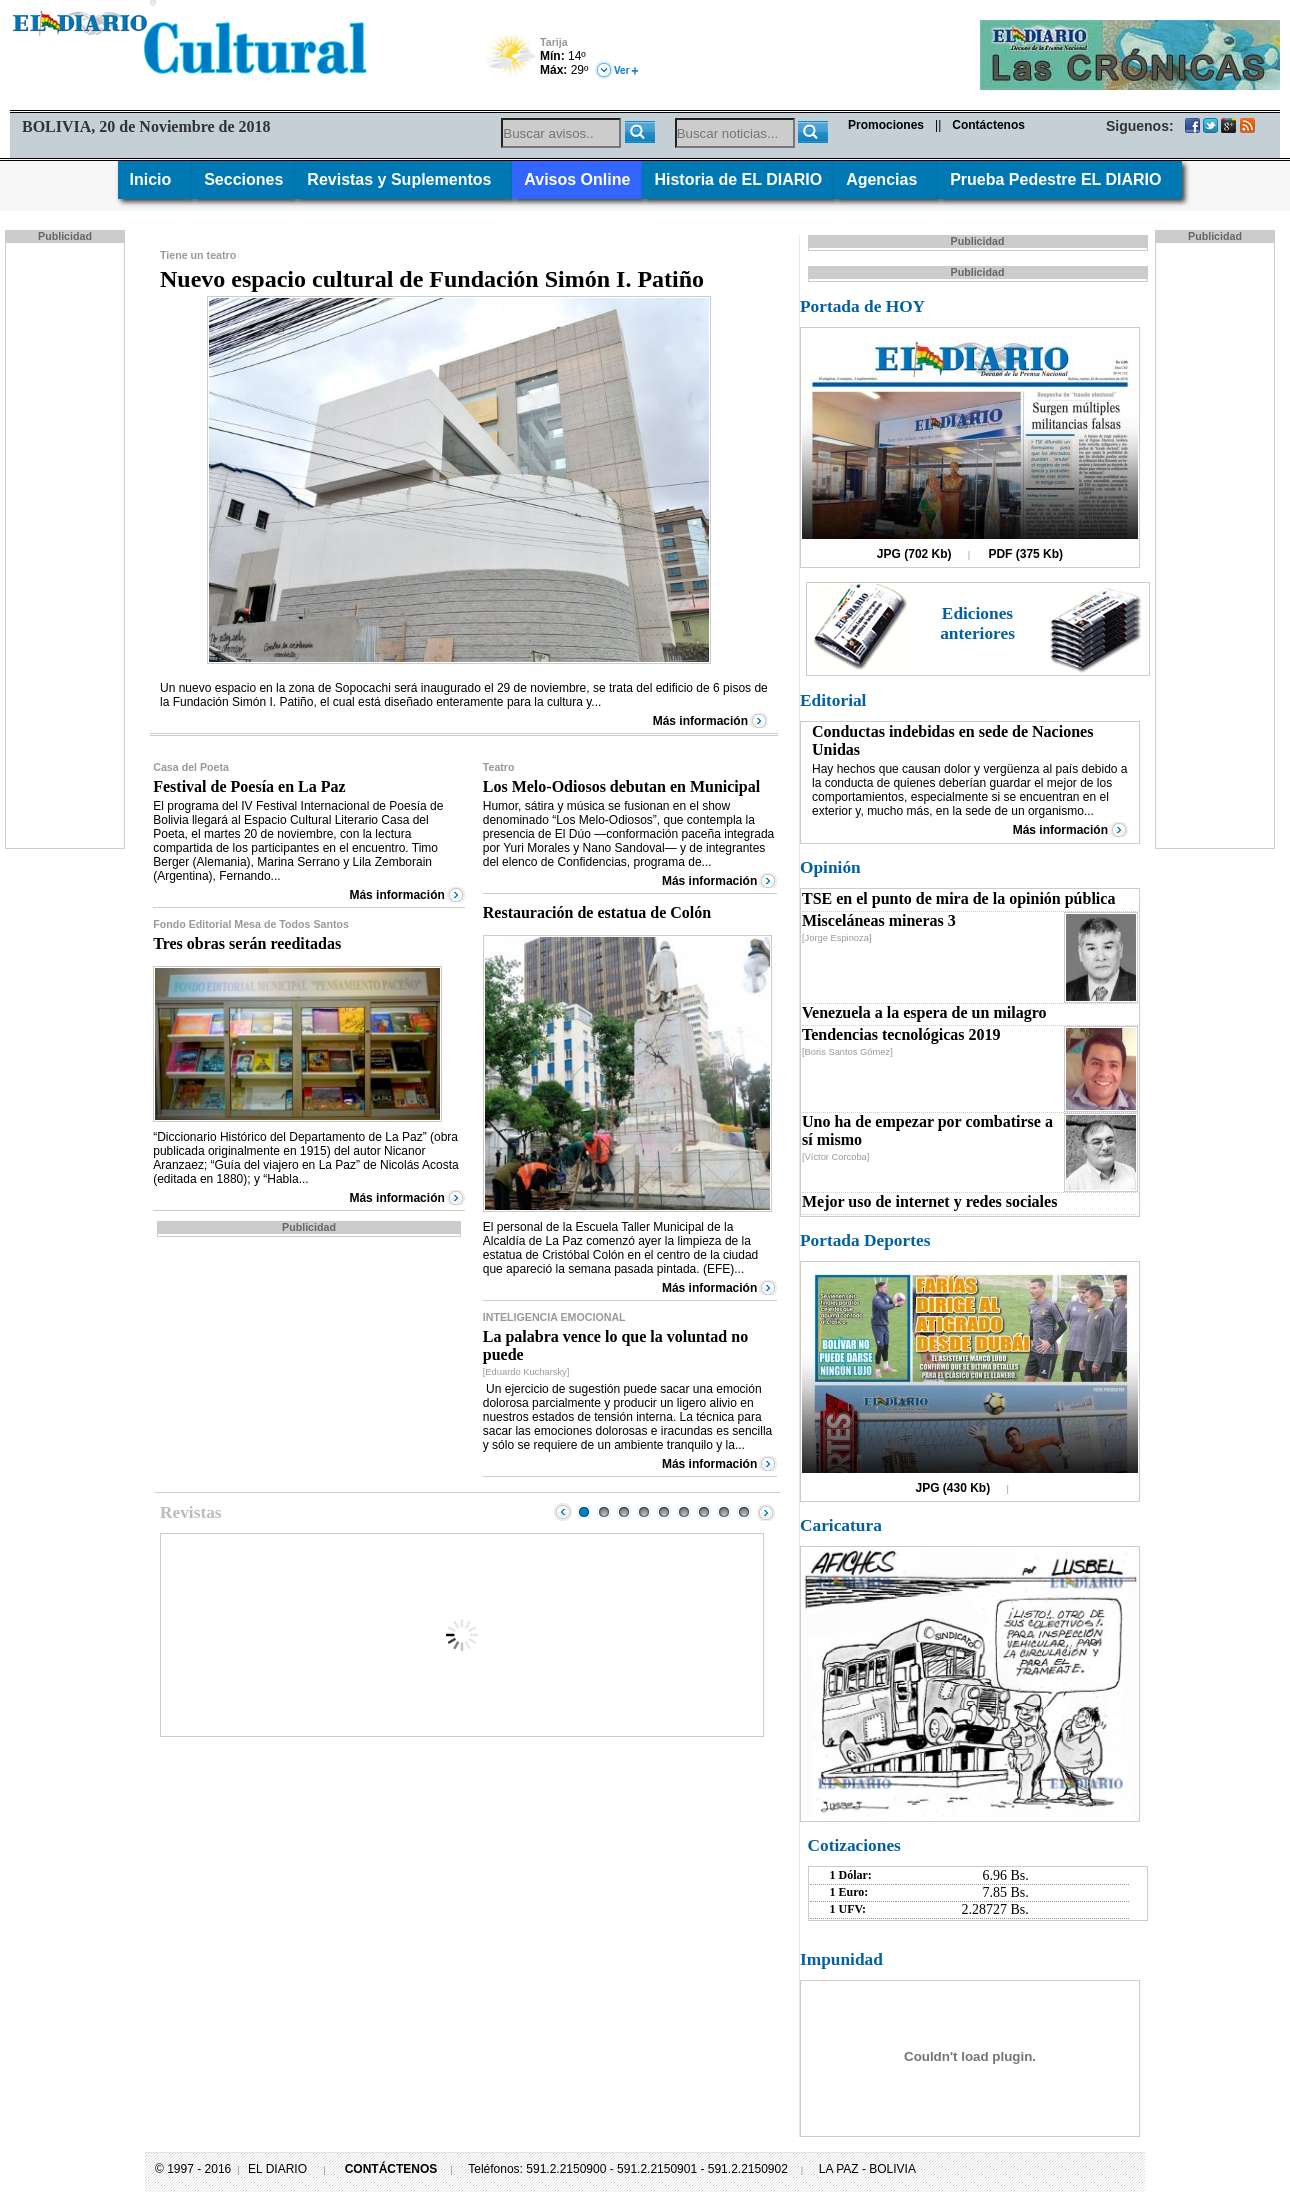 Image resolution: width=1290 pixels, height=2202 pixels. I want to click on Más información, so click(700, 721).